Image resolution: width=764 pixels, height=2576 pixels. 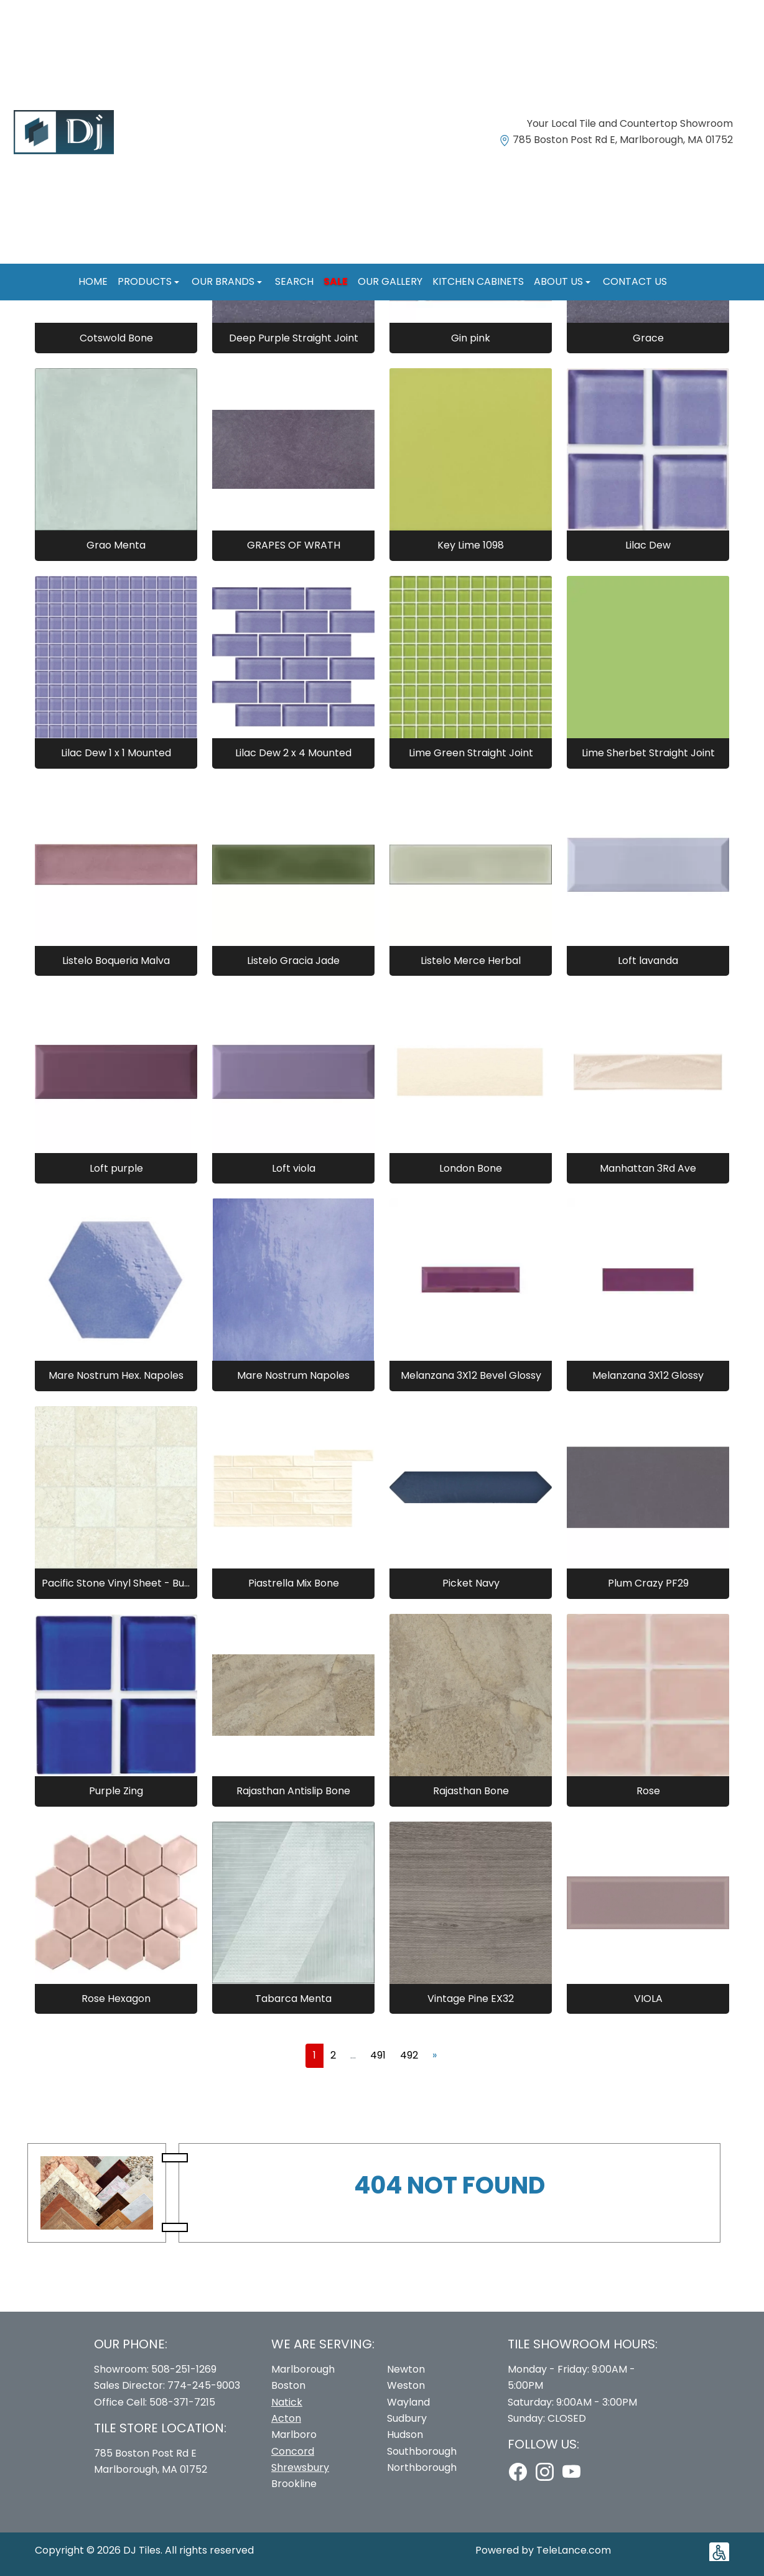 What do you see at coordinates (300, 2467) in the screenshot?
I see `Shrewsbury` at bounding box center [300, 2467].